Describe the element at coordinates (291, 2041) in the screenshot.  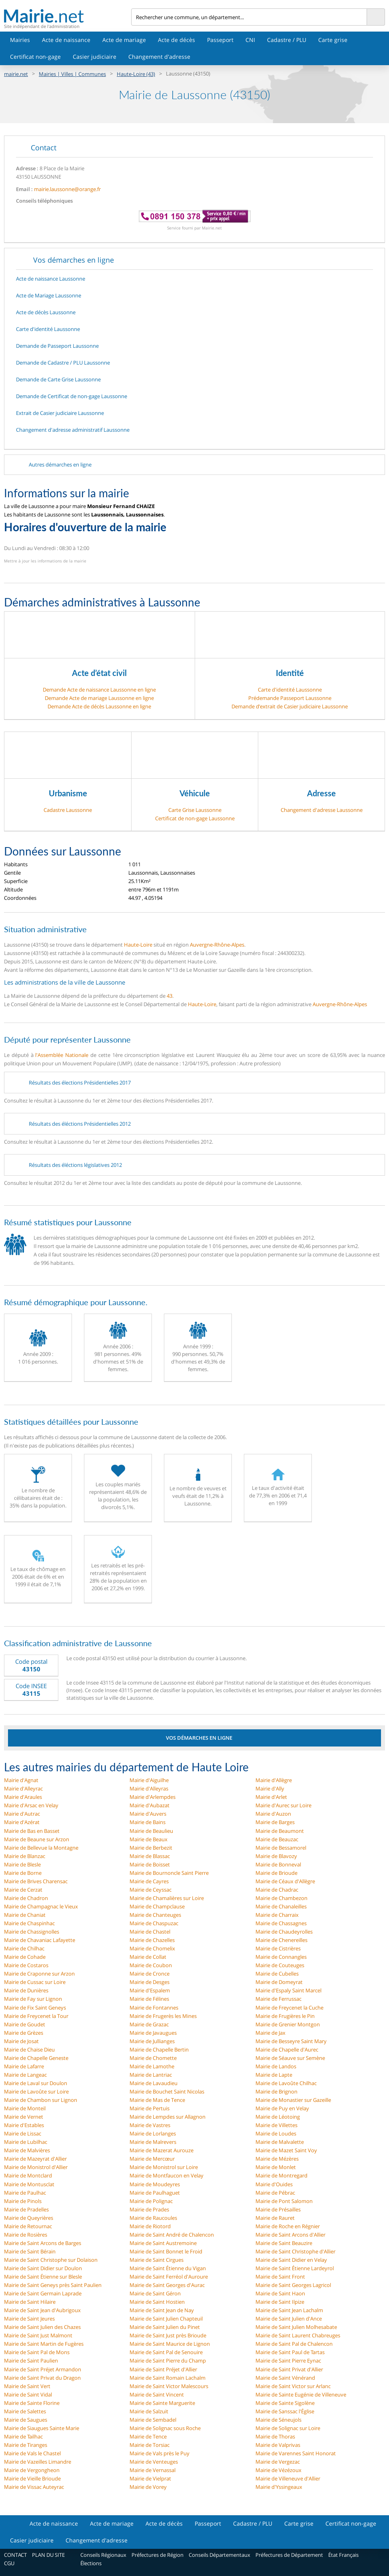
I see `Mairie de Besseyre Saint Mary` at that location.